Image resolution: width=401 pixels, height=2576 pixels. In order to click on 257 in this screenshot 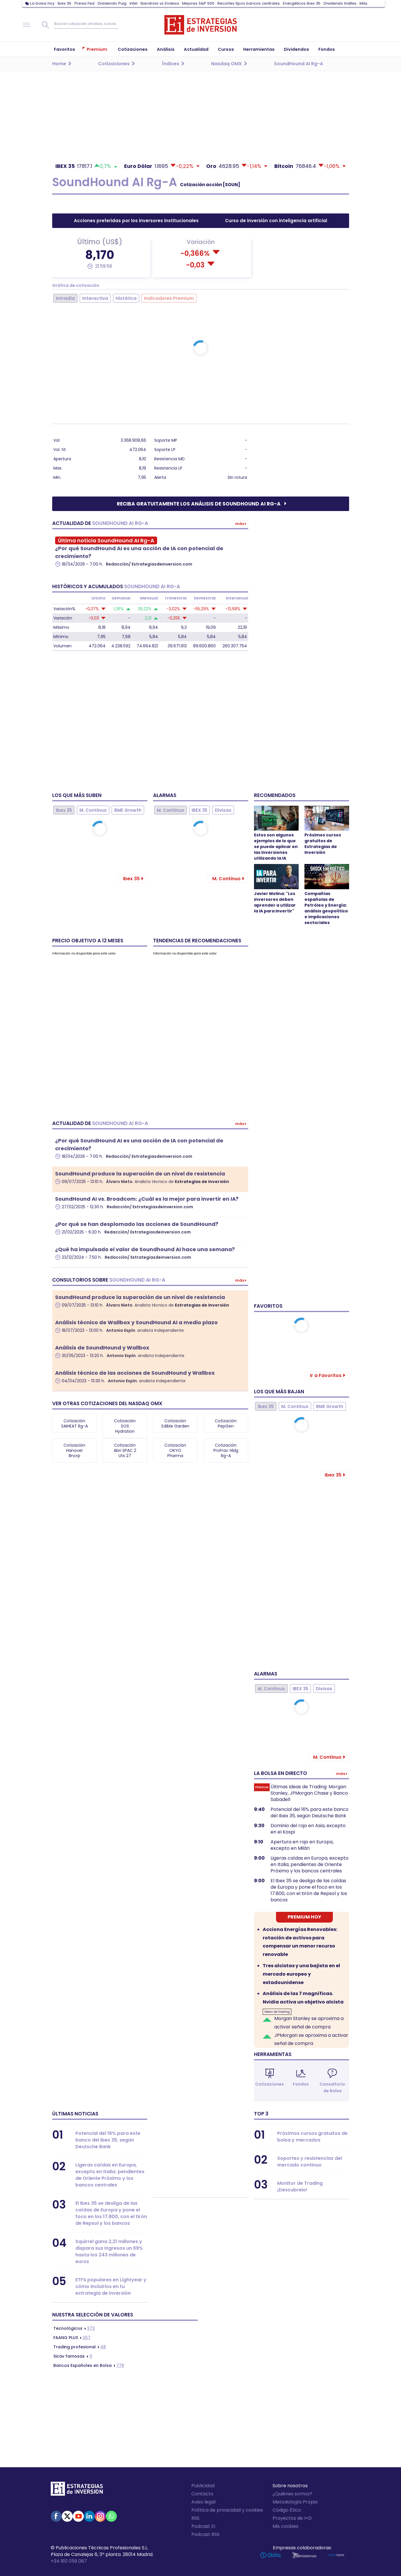, I will do `click(71, 2337)`.